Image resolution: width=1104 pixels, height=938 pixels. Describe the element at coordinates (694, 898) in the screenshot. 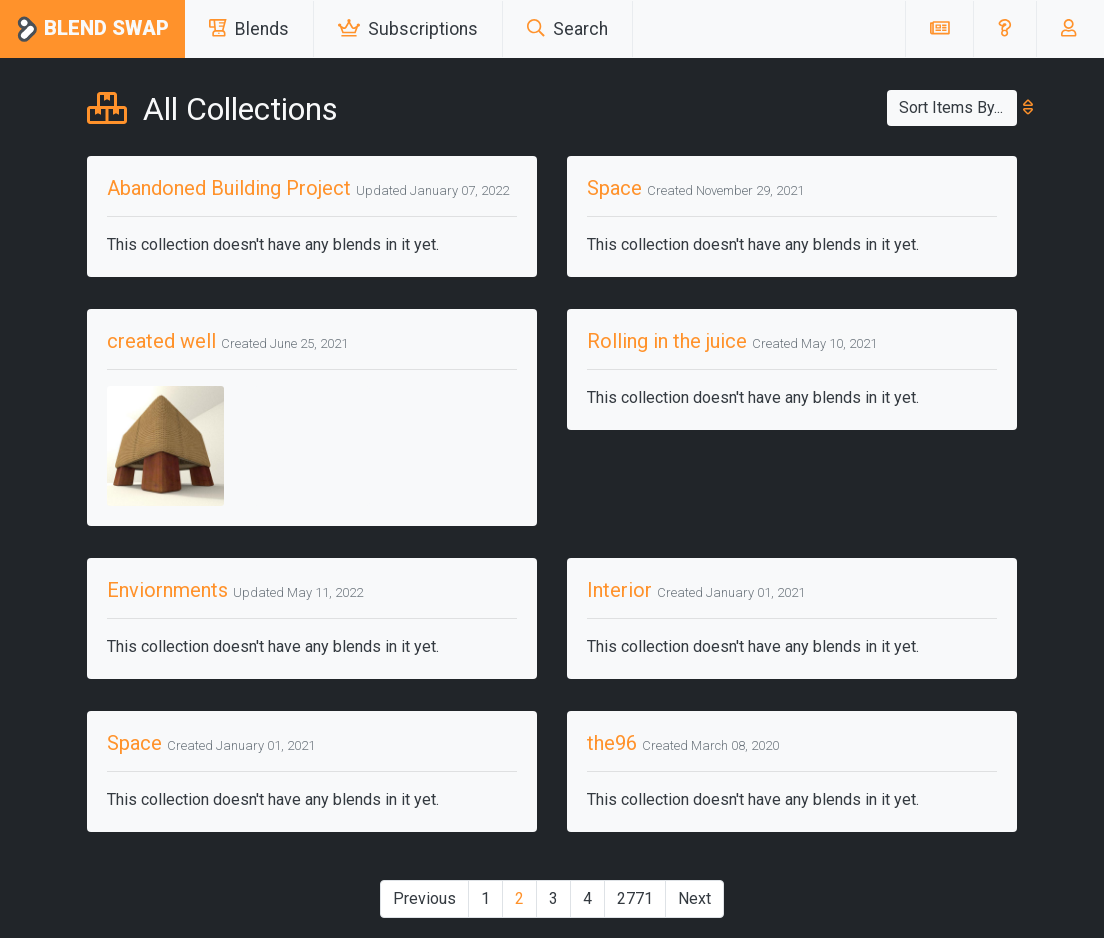

I see `Next` at that location.